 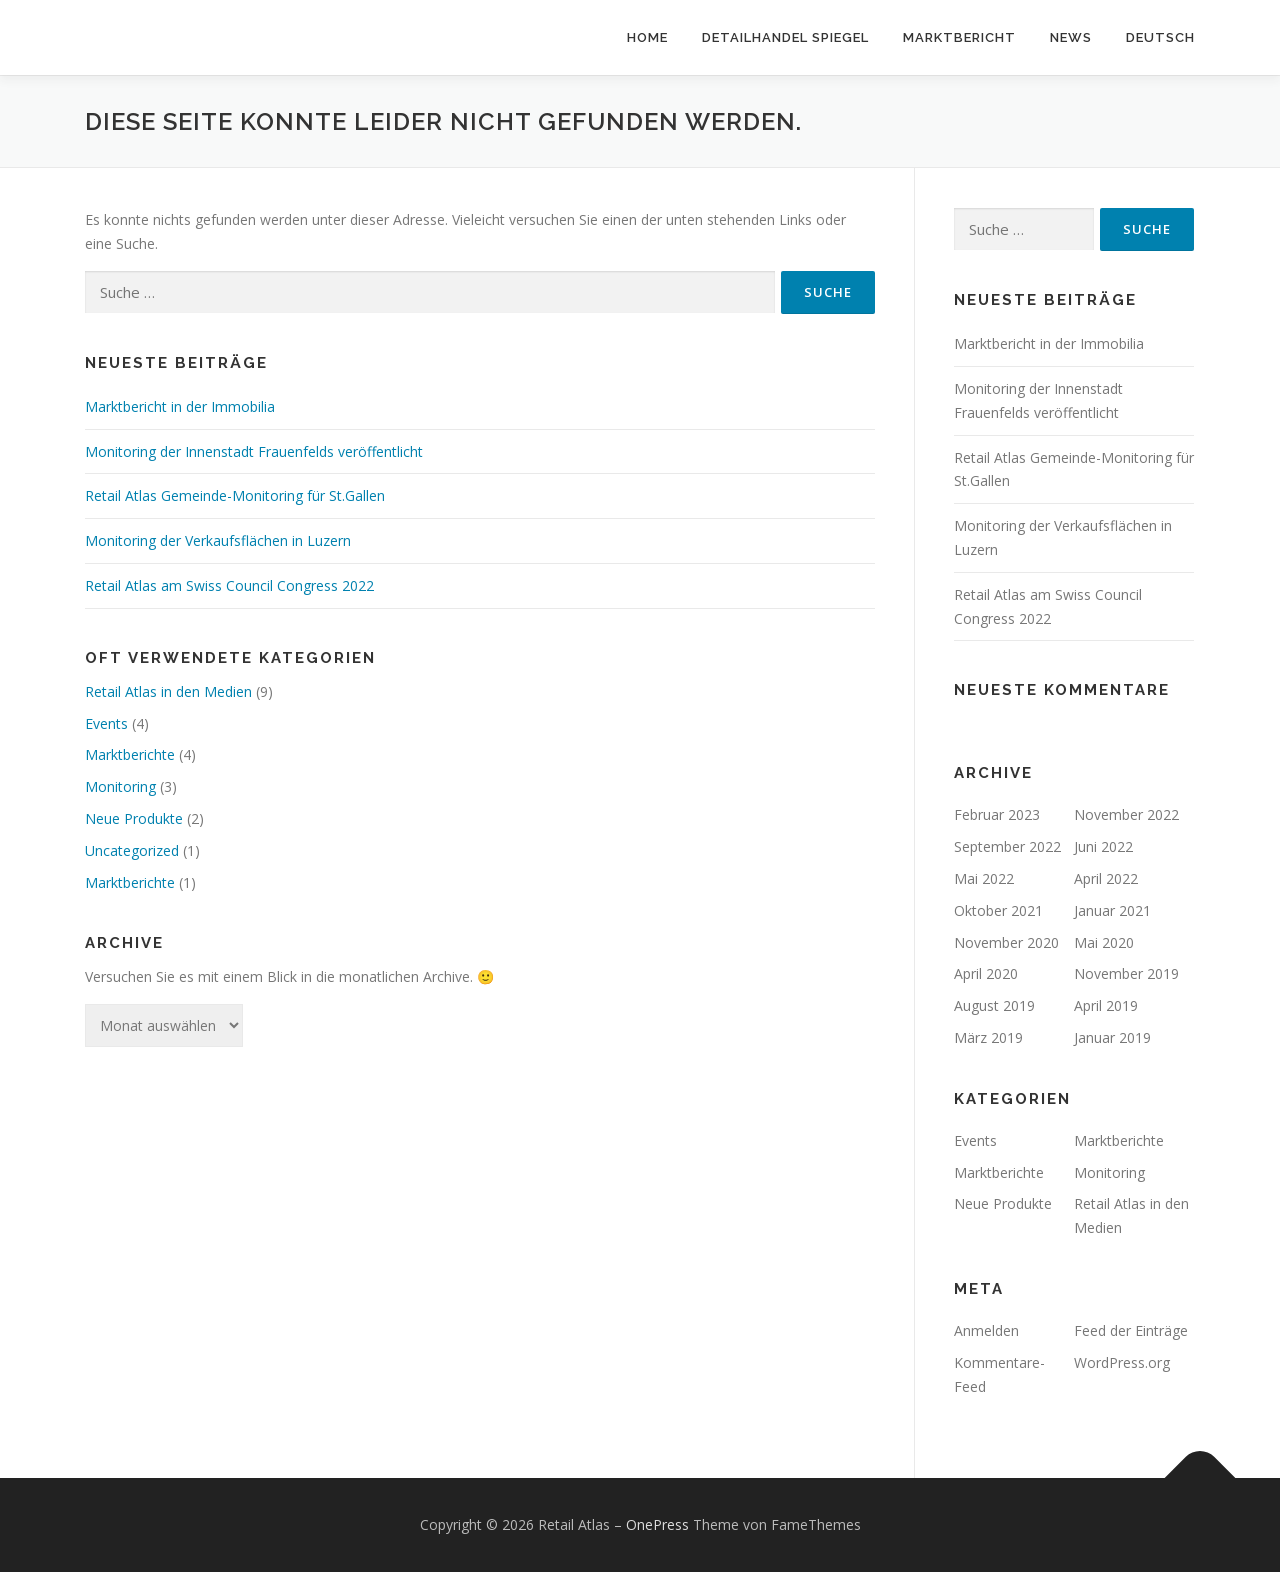 I want to click on Monitoring der Innenstadt Frauenfelds veröffentlicht, so click(x=254, y=451).